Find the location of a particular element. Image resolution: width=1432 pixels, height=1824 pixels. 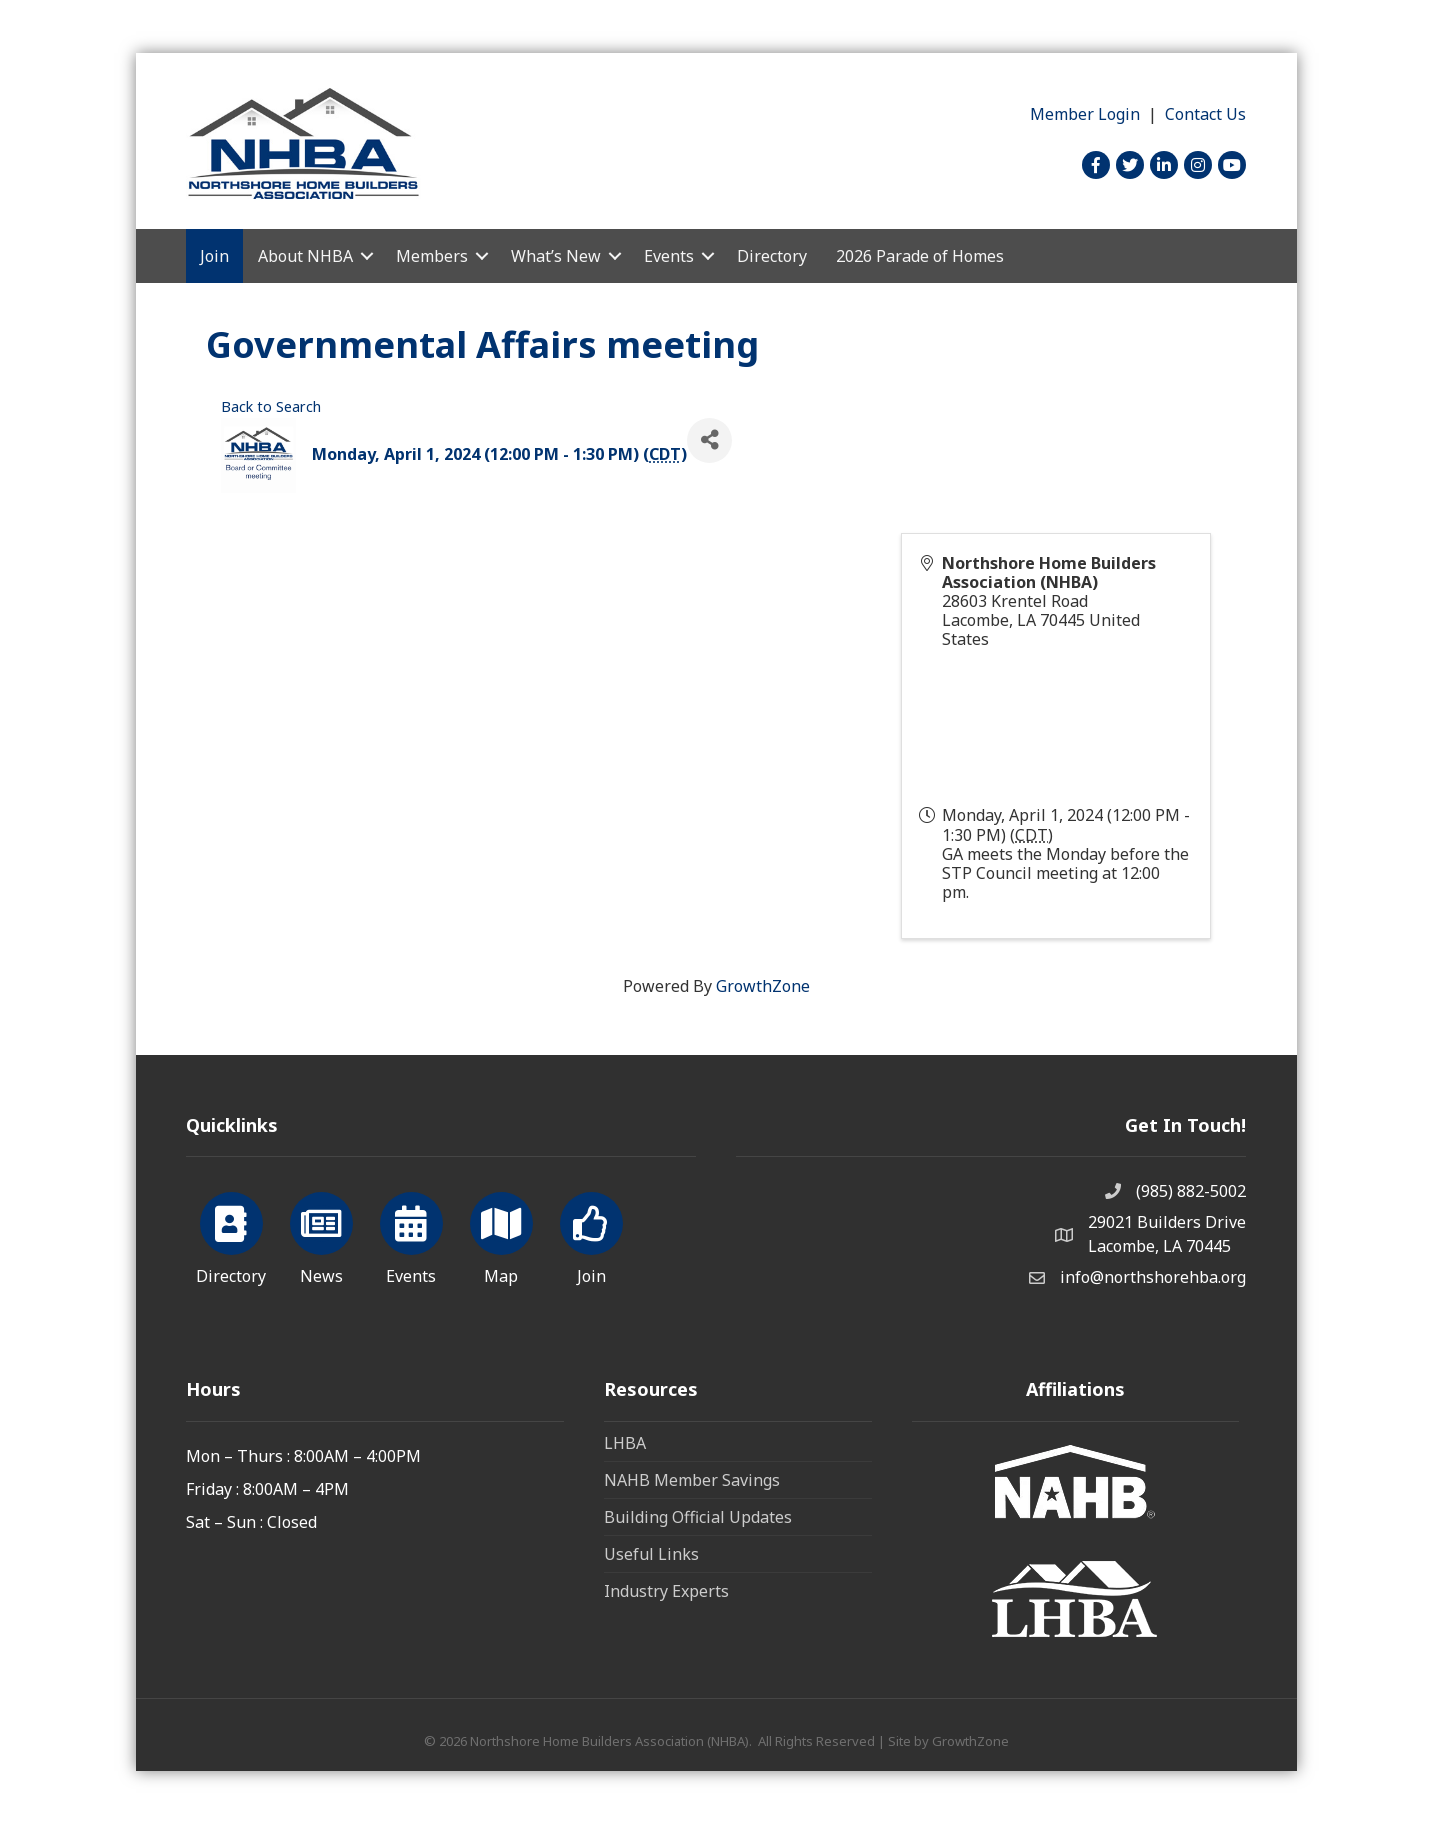

What’s New is located at coordinates (556, 256).